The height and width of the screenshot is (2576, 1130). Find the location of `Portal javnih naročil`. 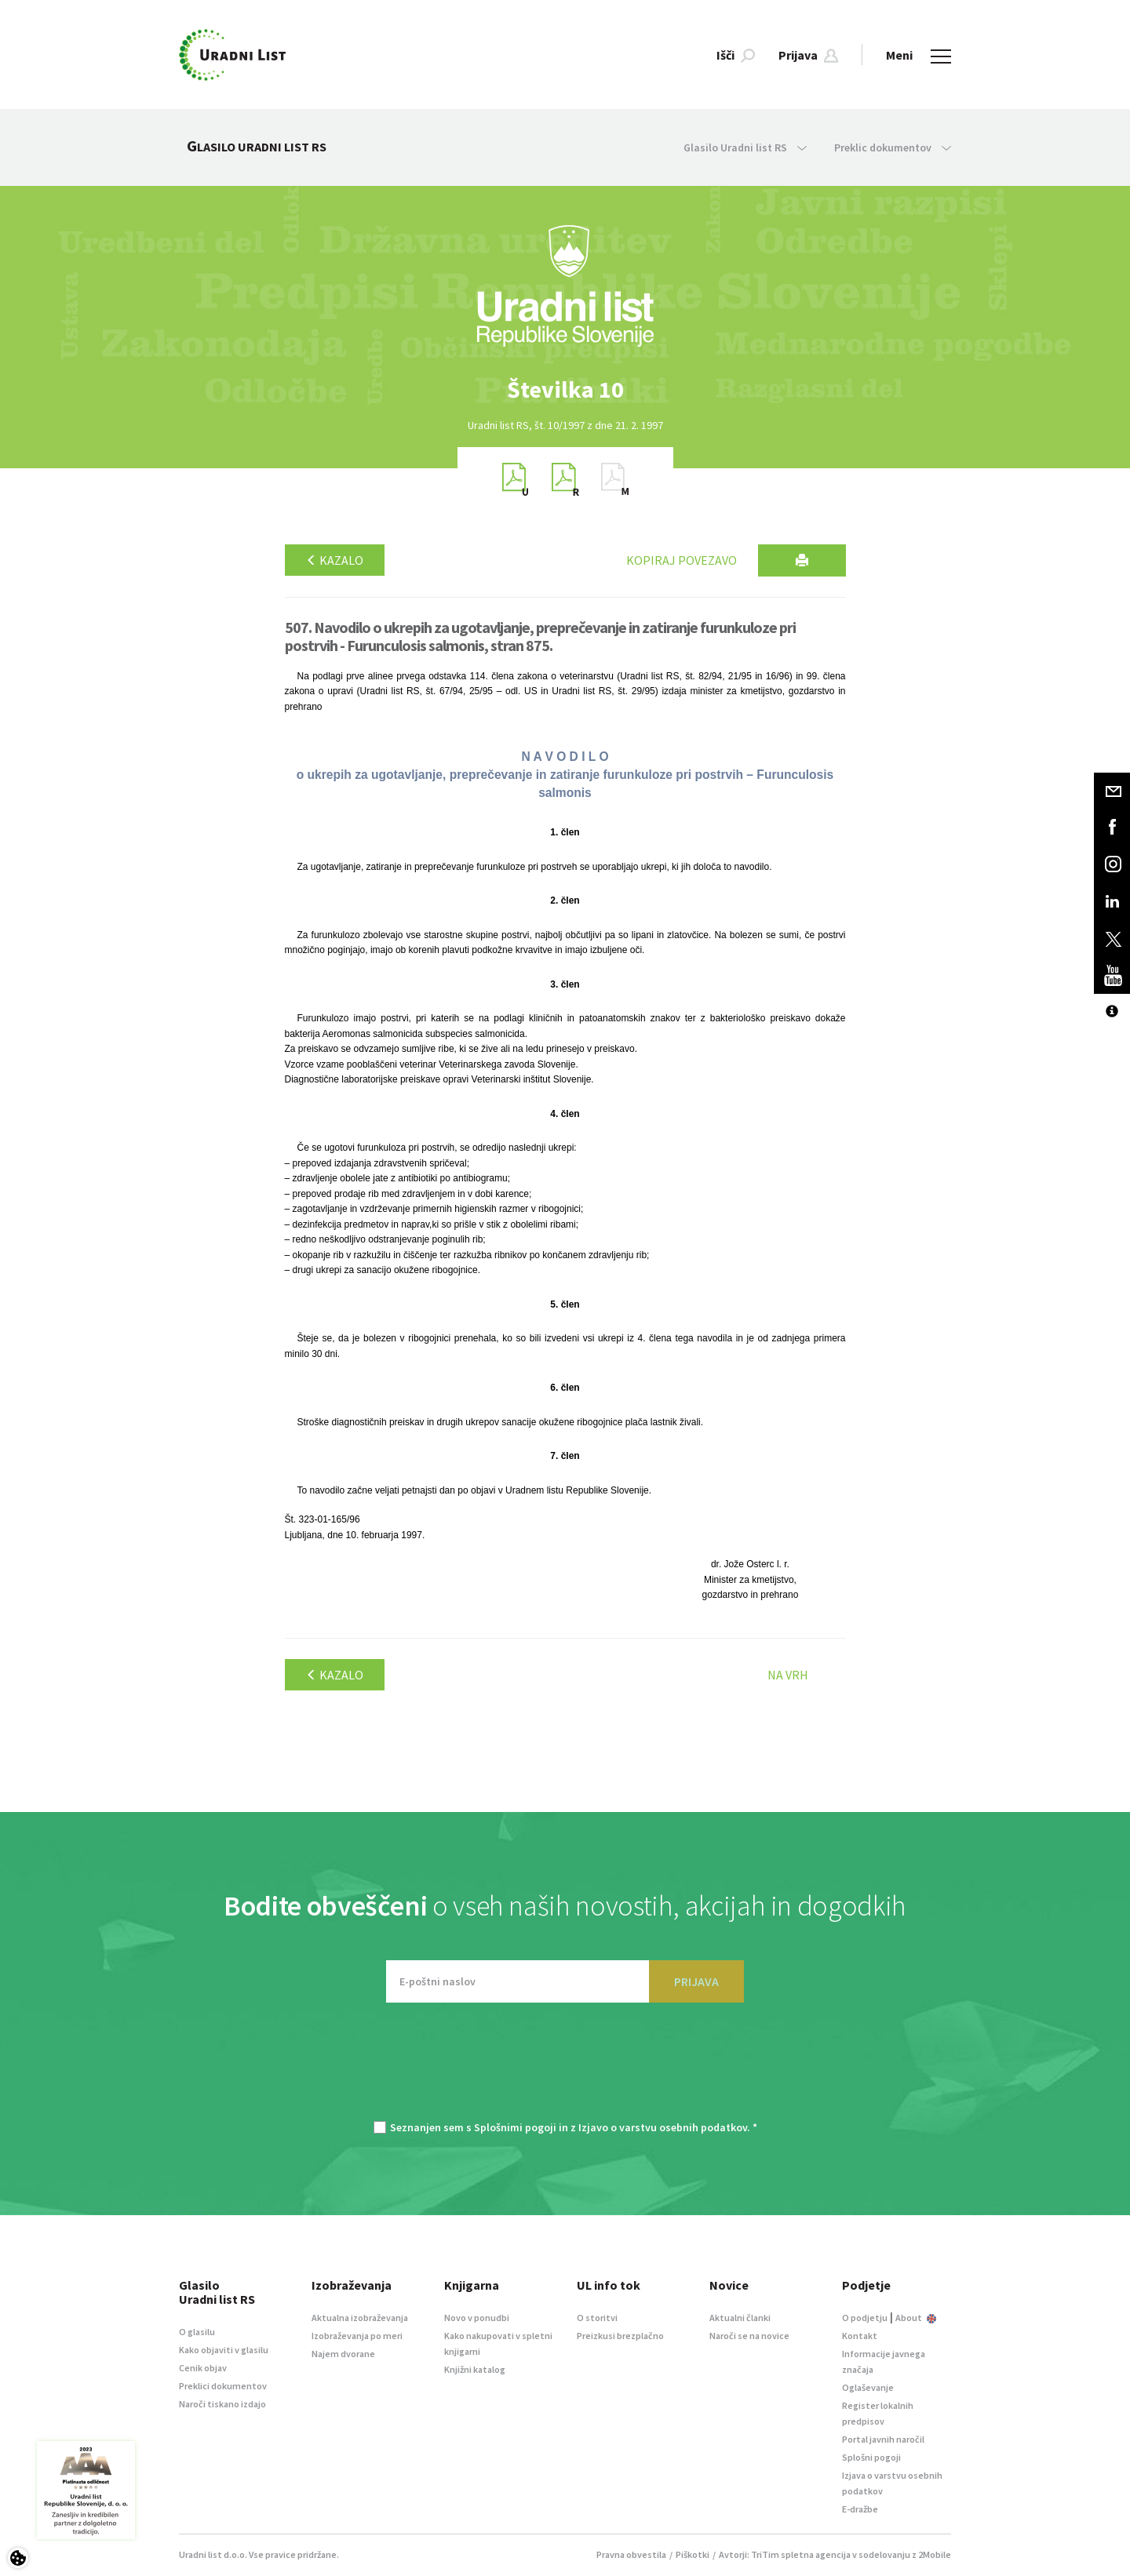

Portal javnih naročil is located at coordinates (883, 2439).